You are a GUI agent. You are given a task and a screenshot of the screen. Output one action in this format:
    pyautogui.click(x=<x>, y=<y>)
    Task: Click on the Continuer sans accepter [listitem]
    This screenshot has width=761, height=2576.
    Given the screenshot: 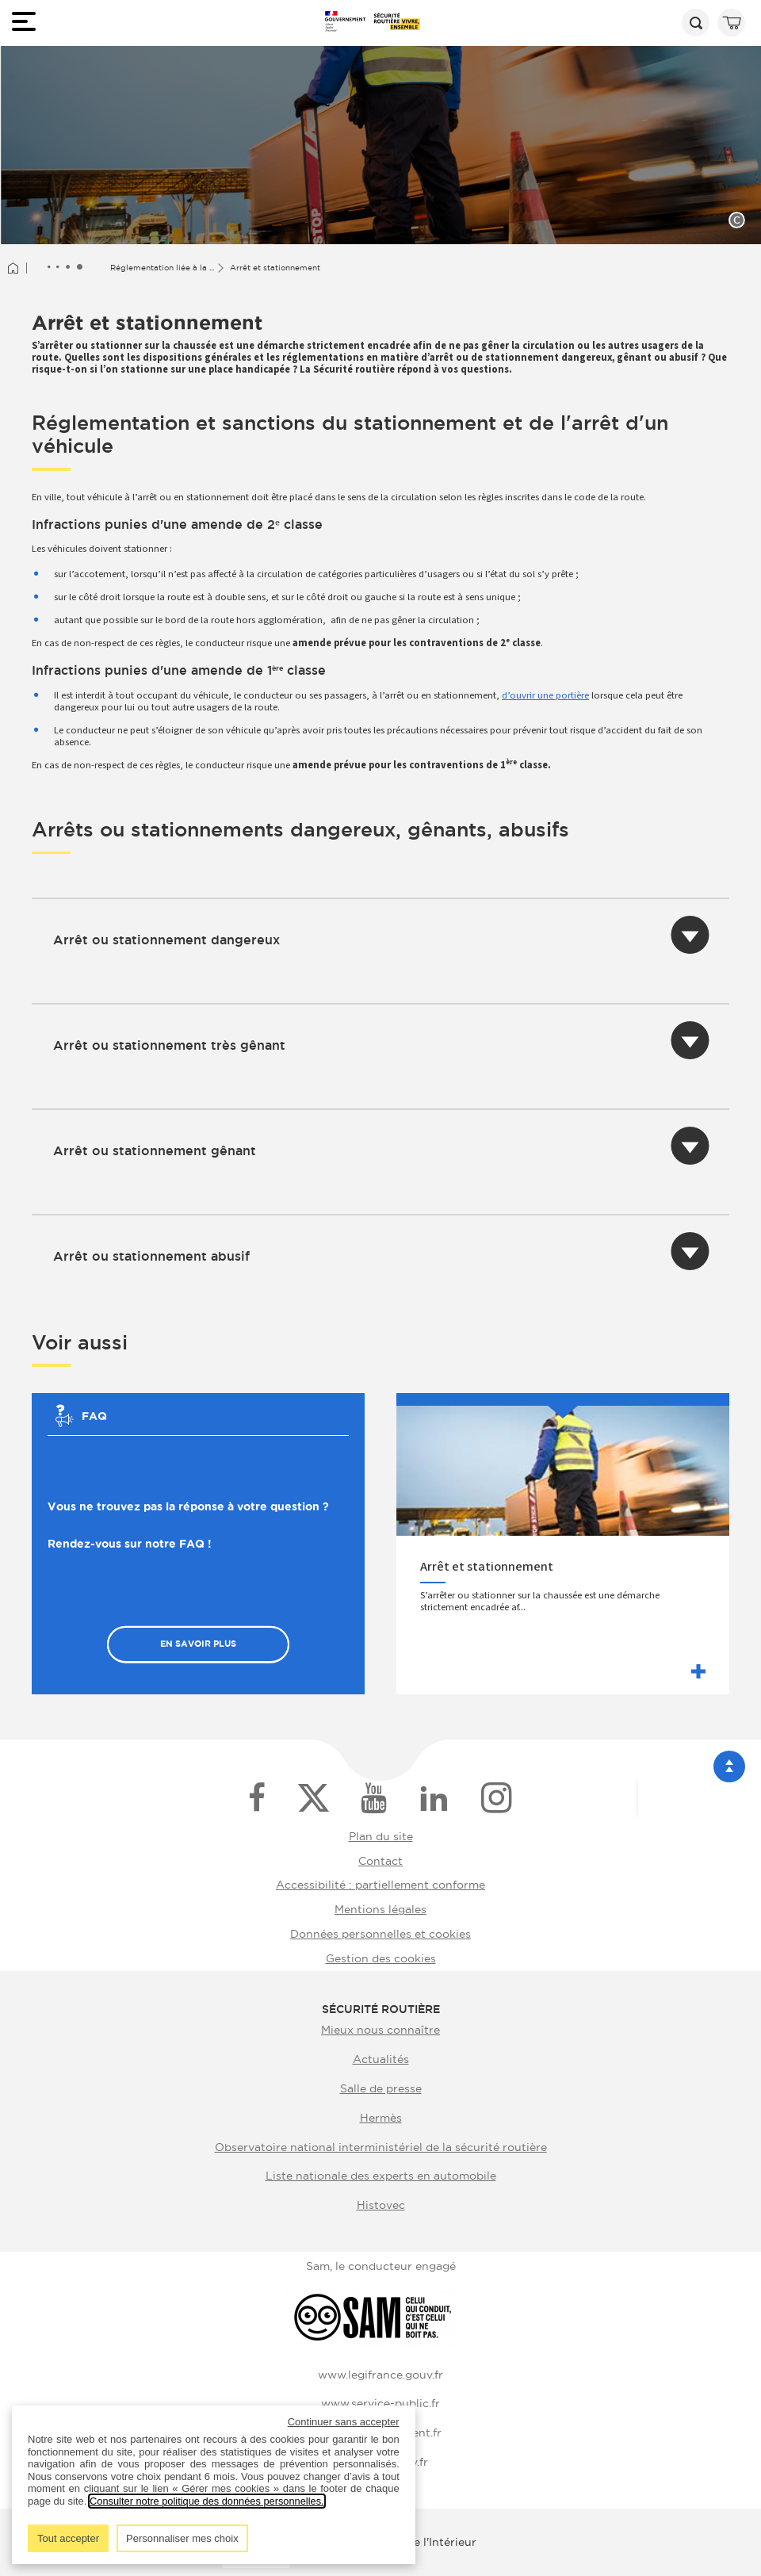 What is the action you would take?
    pyautogui.click(x=344, y=2422)
    